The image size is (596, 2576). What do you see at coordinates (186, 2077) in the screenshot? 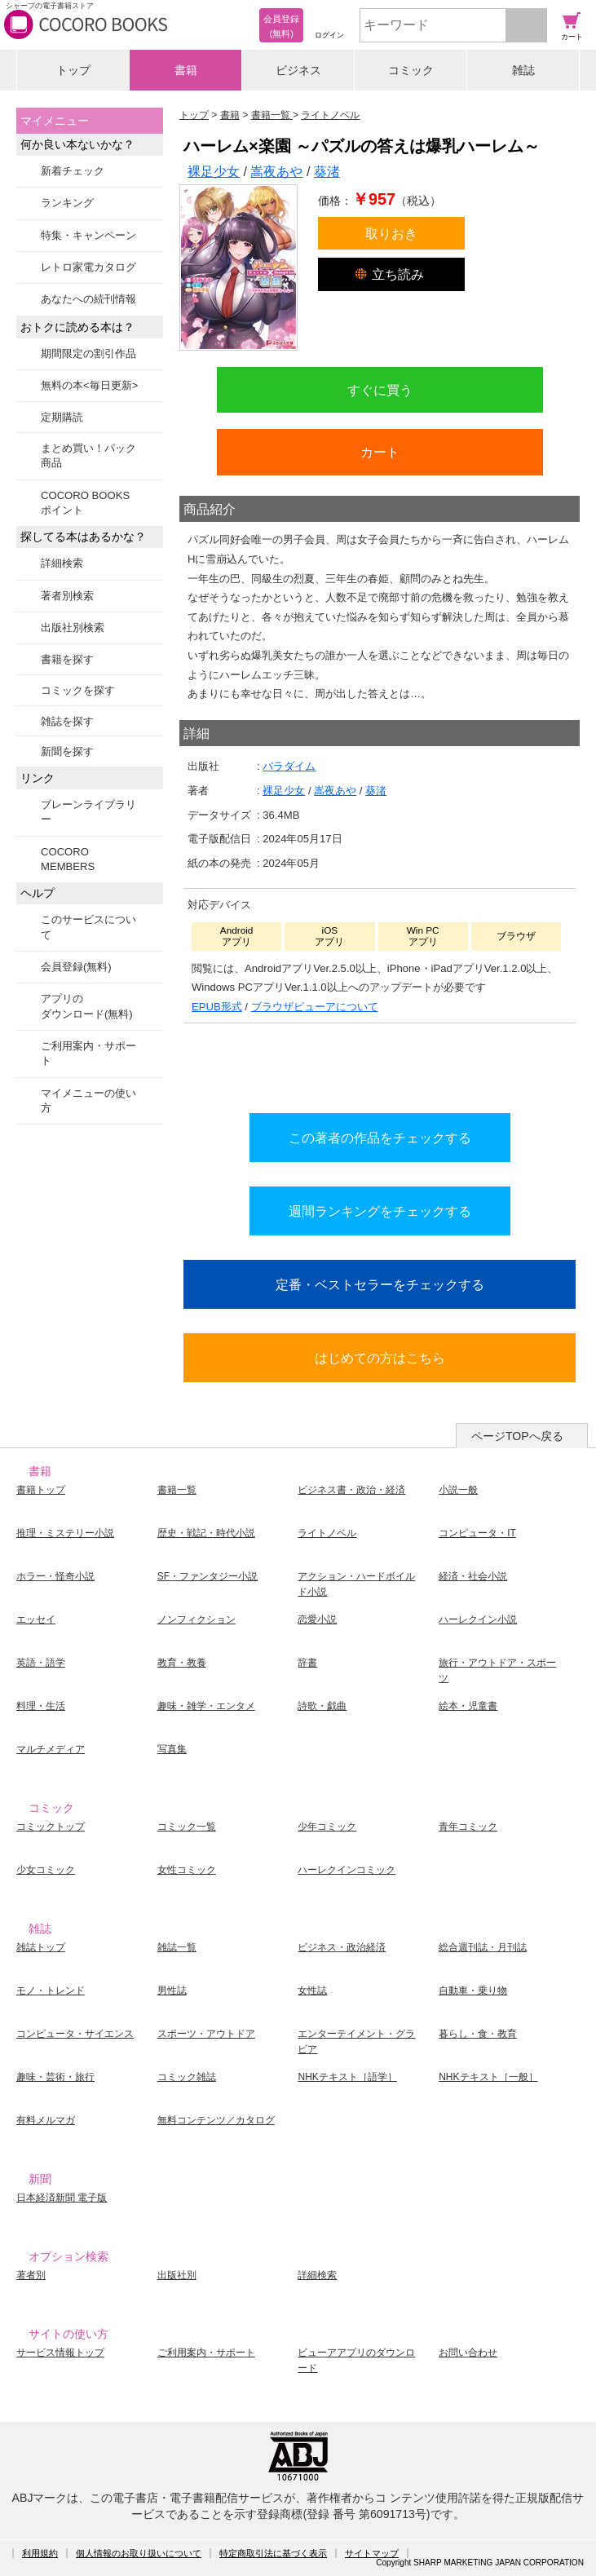
I see `コミック雑誌` at bounding box center [186, 2077].